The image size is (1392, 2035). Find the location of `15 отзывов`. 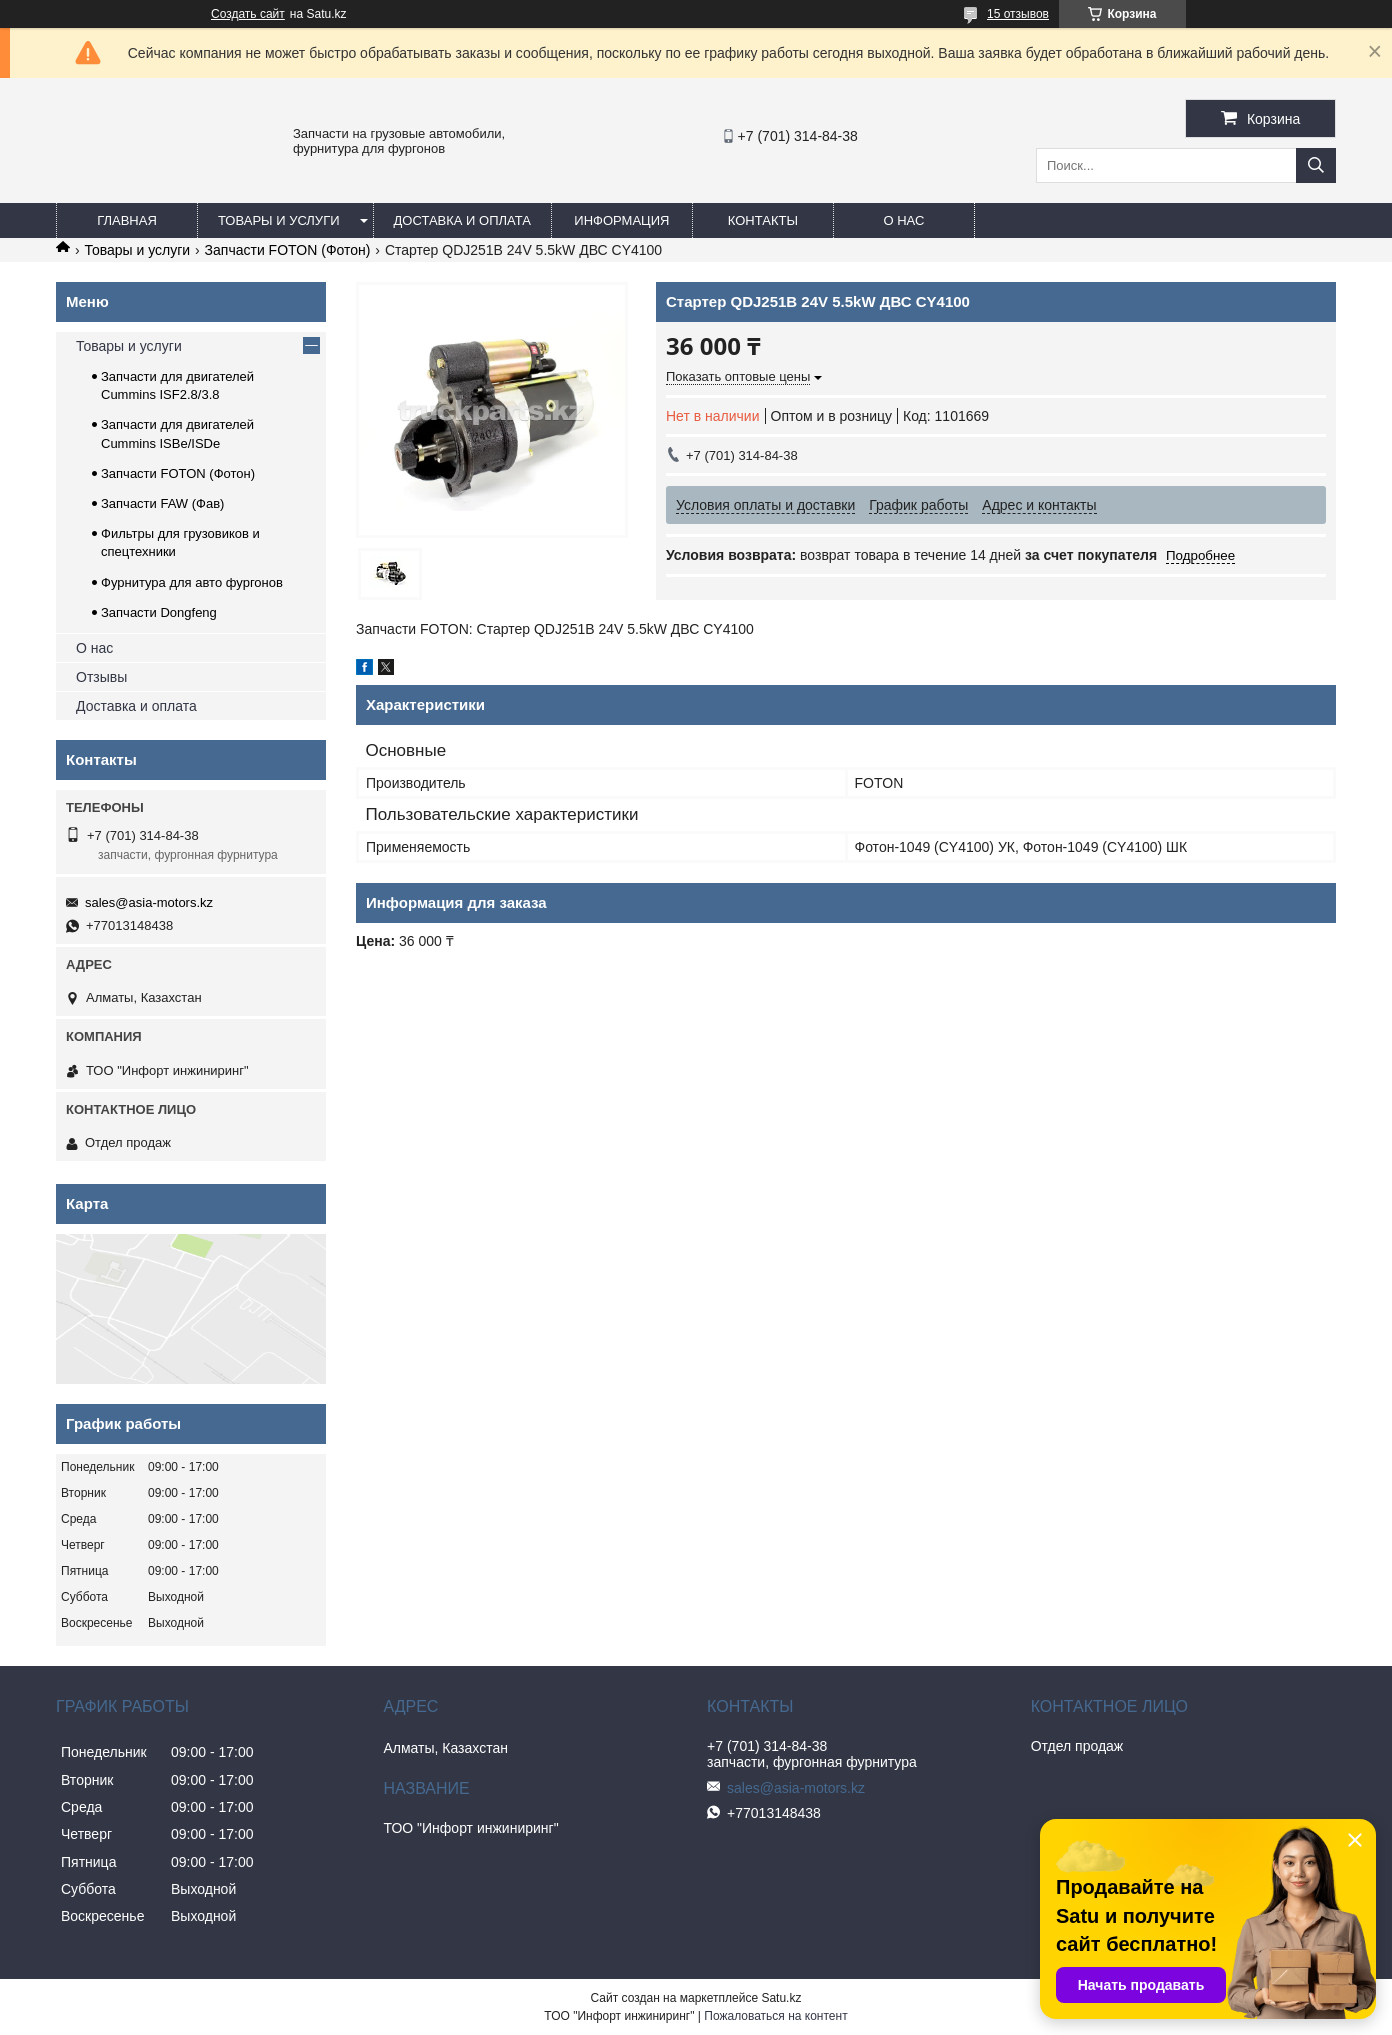

15 отзывов is located at coordinates (1018, 14).